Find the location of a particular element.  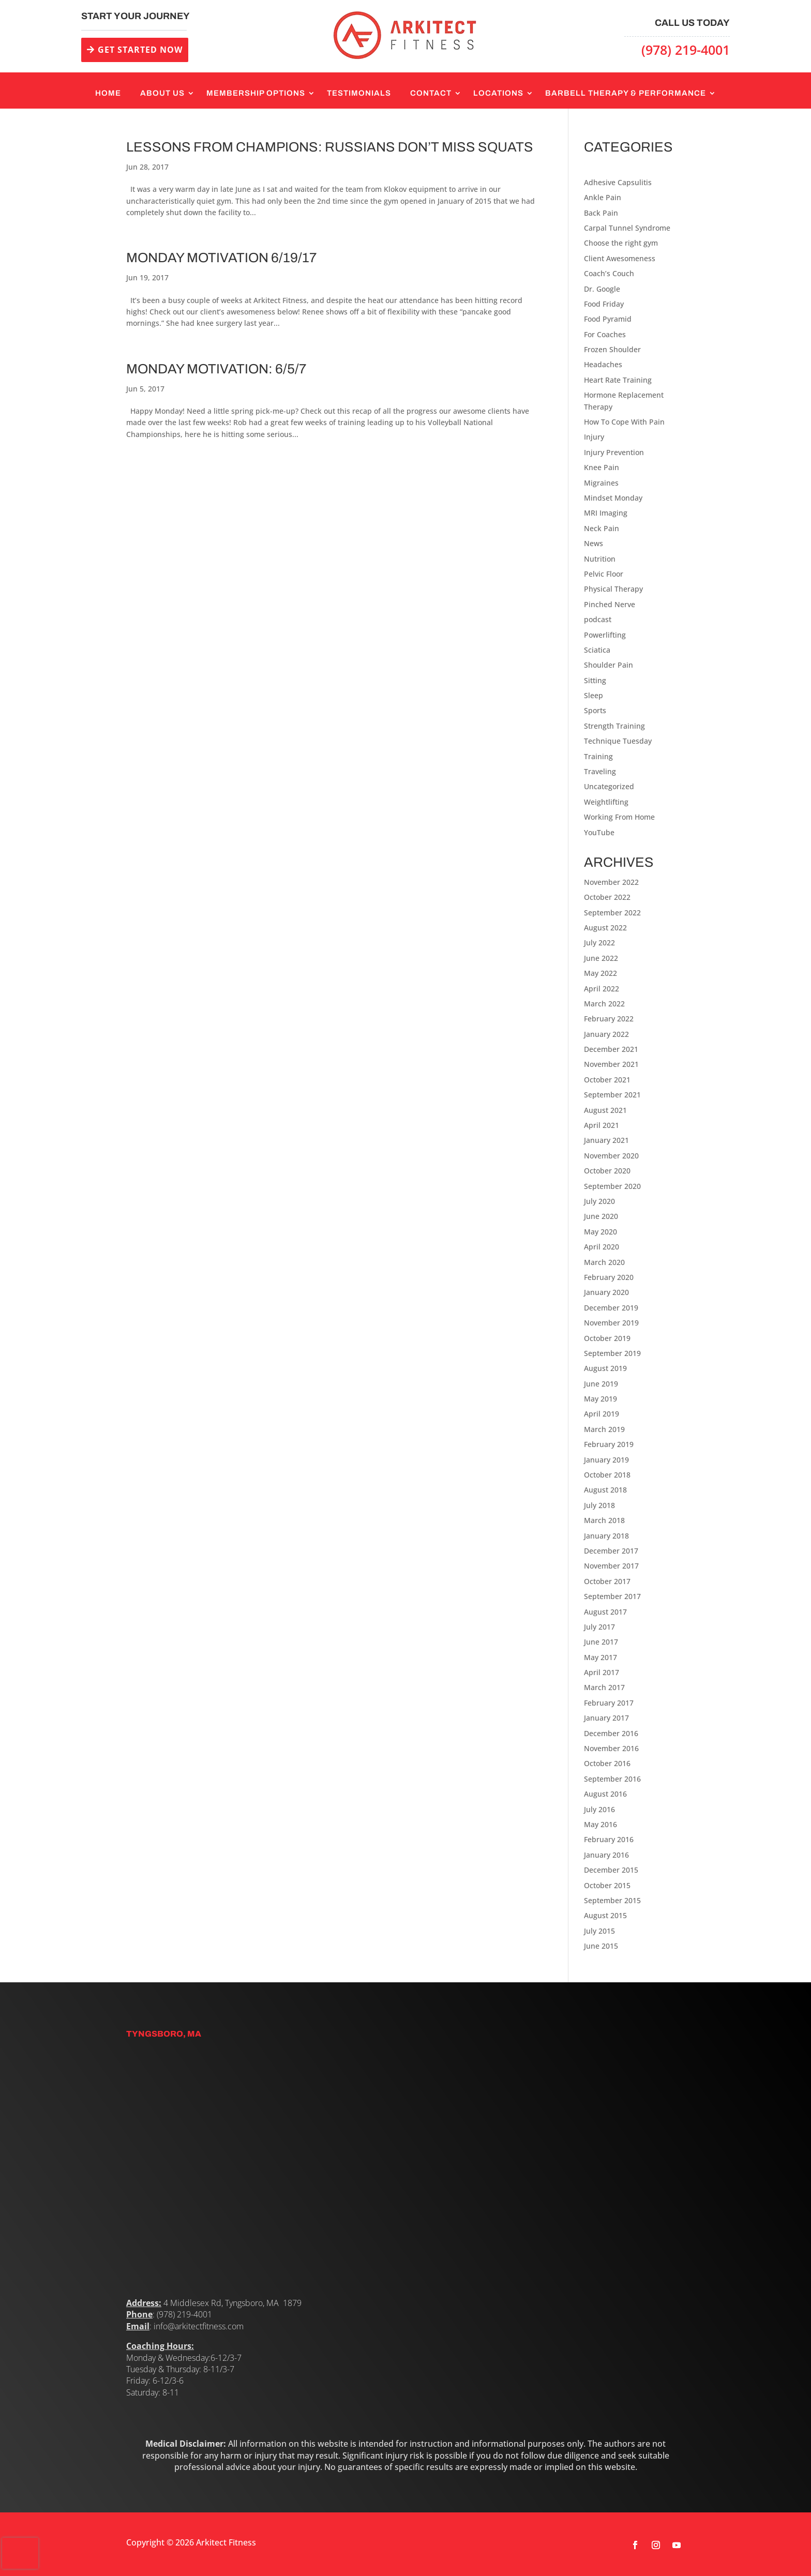

June 2015 is located at coordinates (601, 1946).